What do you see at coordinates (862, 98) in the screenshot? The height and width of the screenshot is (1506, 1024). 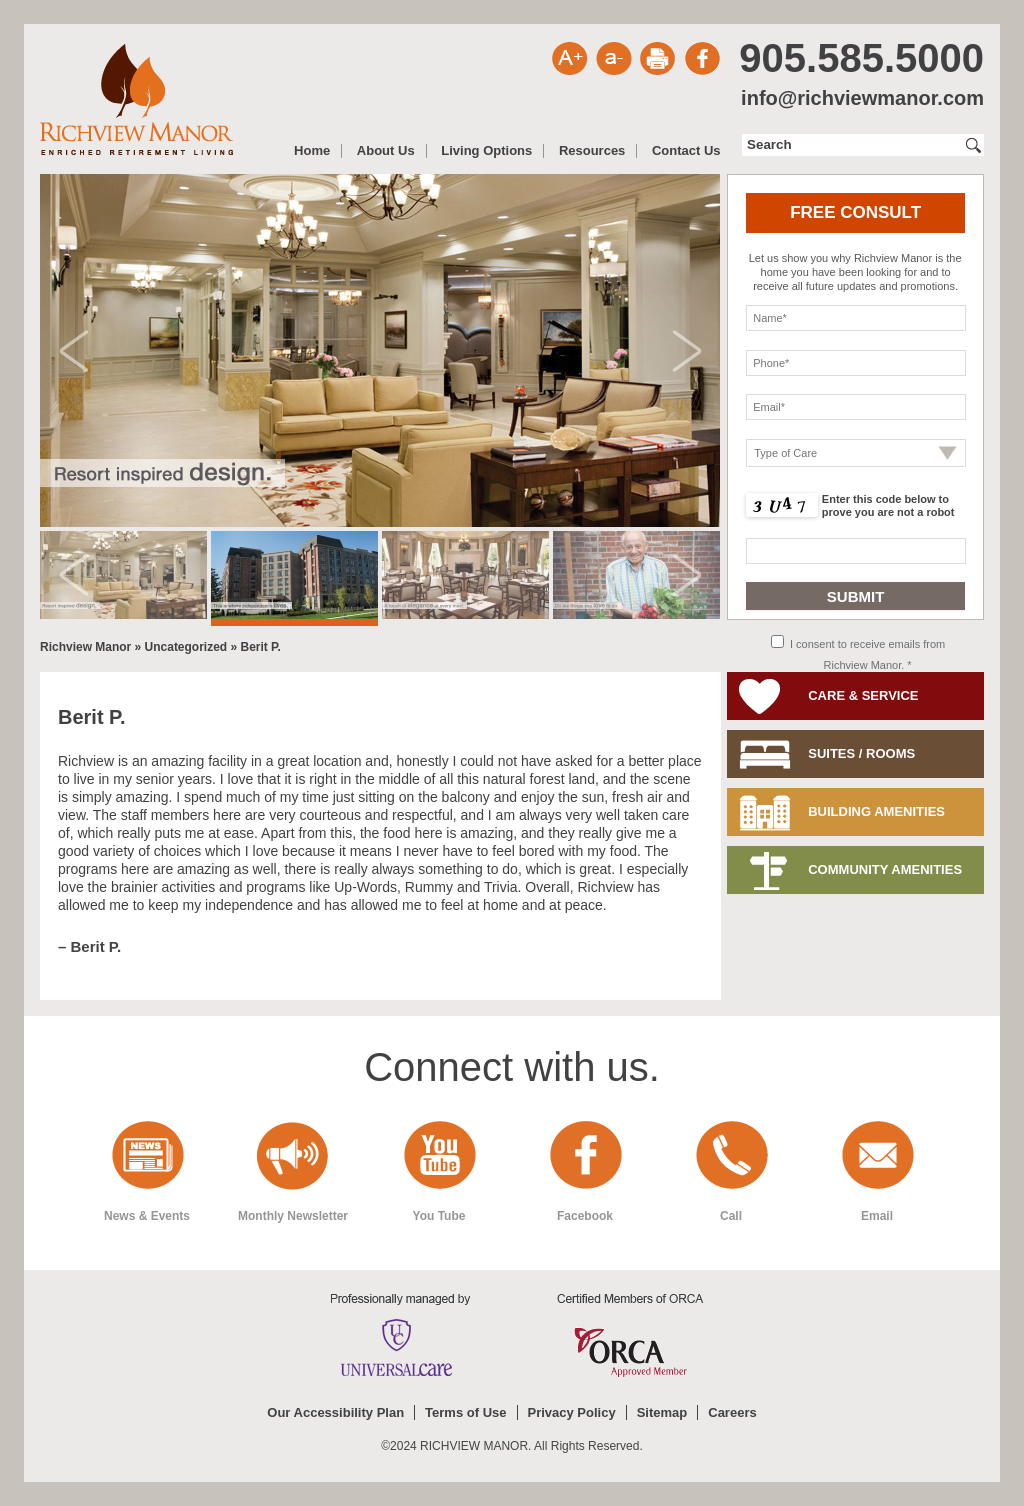 I see `info@richviewmanor.com` at bounding box center [862, 98].